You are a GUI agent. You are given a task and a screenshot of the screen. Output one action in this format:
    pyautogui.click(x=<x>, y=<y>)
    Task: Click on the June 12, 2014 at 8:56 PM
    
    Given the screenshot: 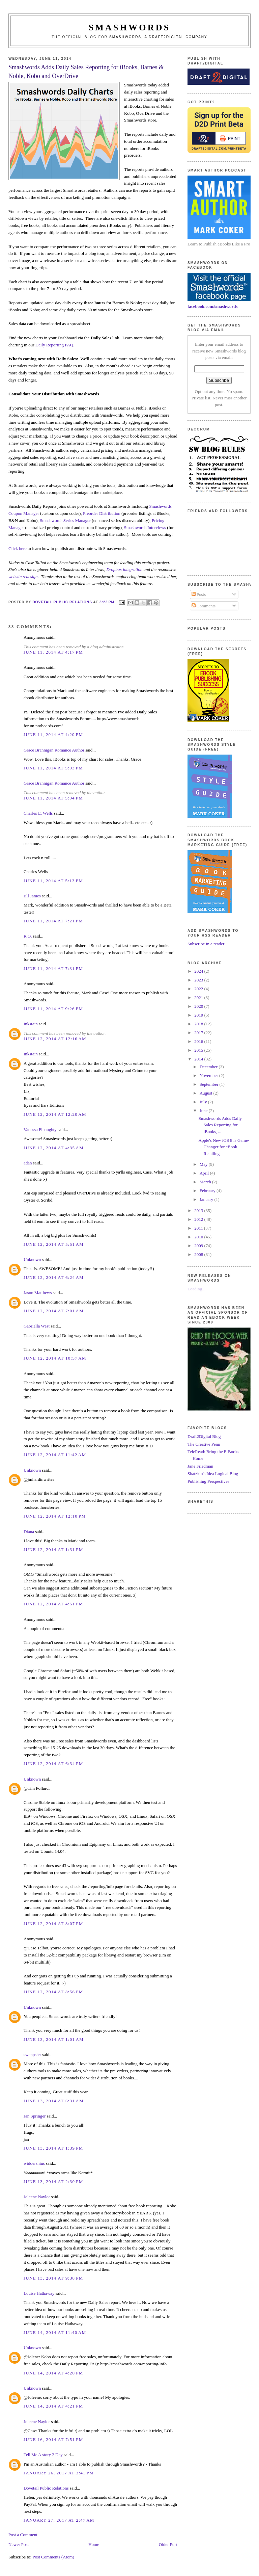 What is the action you would take?
    pyautogui.click(x=53, y=1991)
    